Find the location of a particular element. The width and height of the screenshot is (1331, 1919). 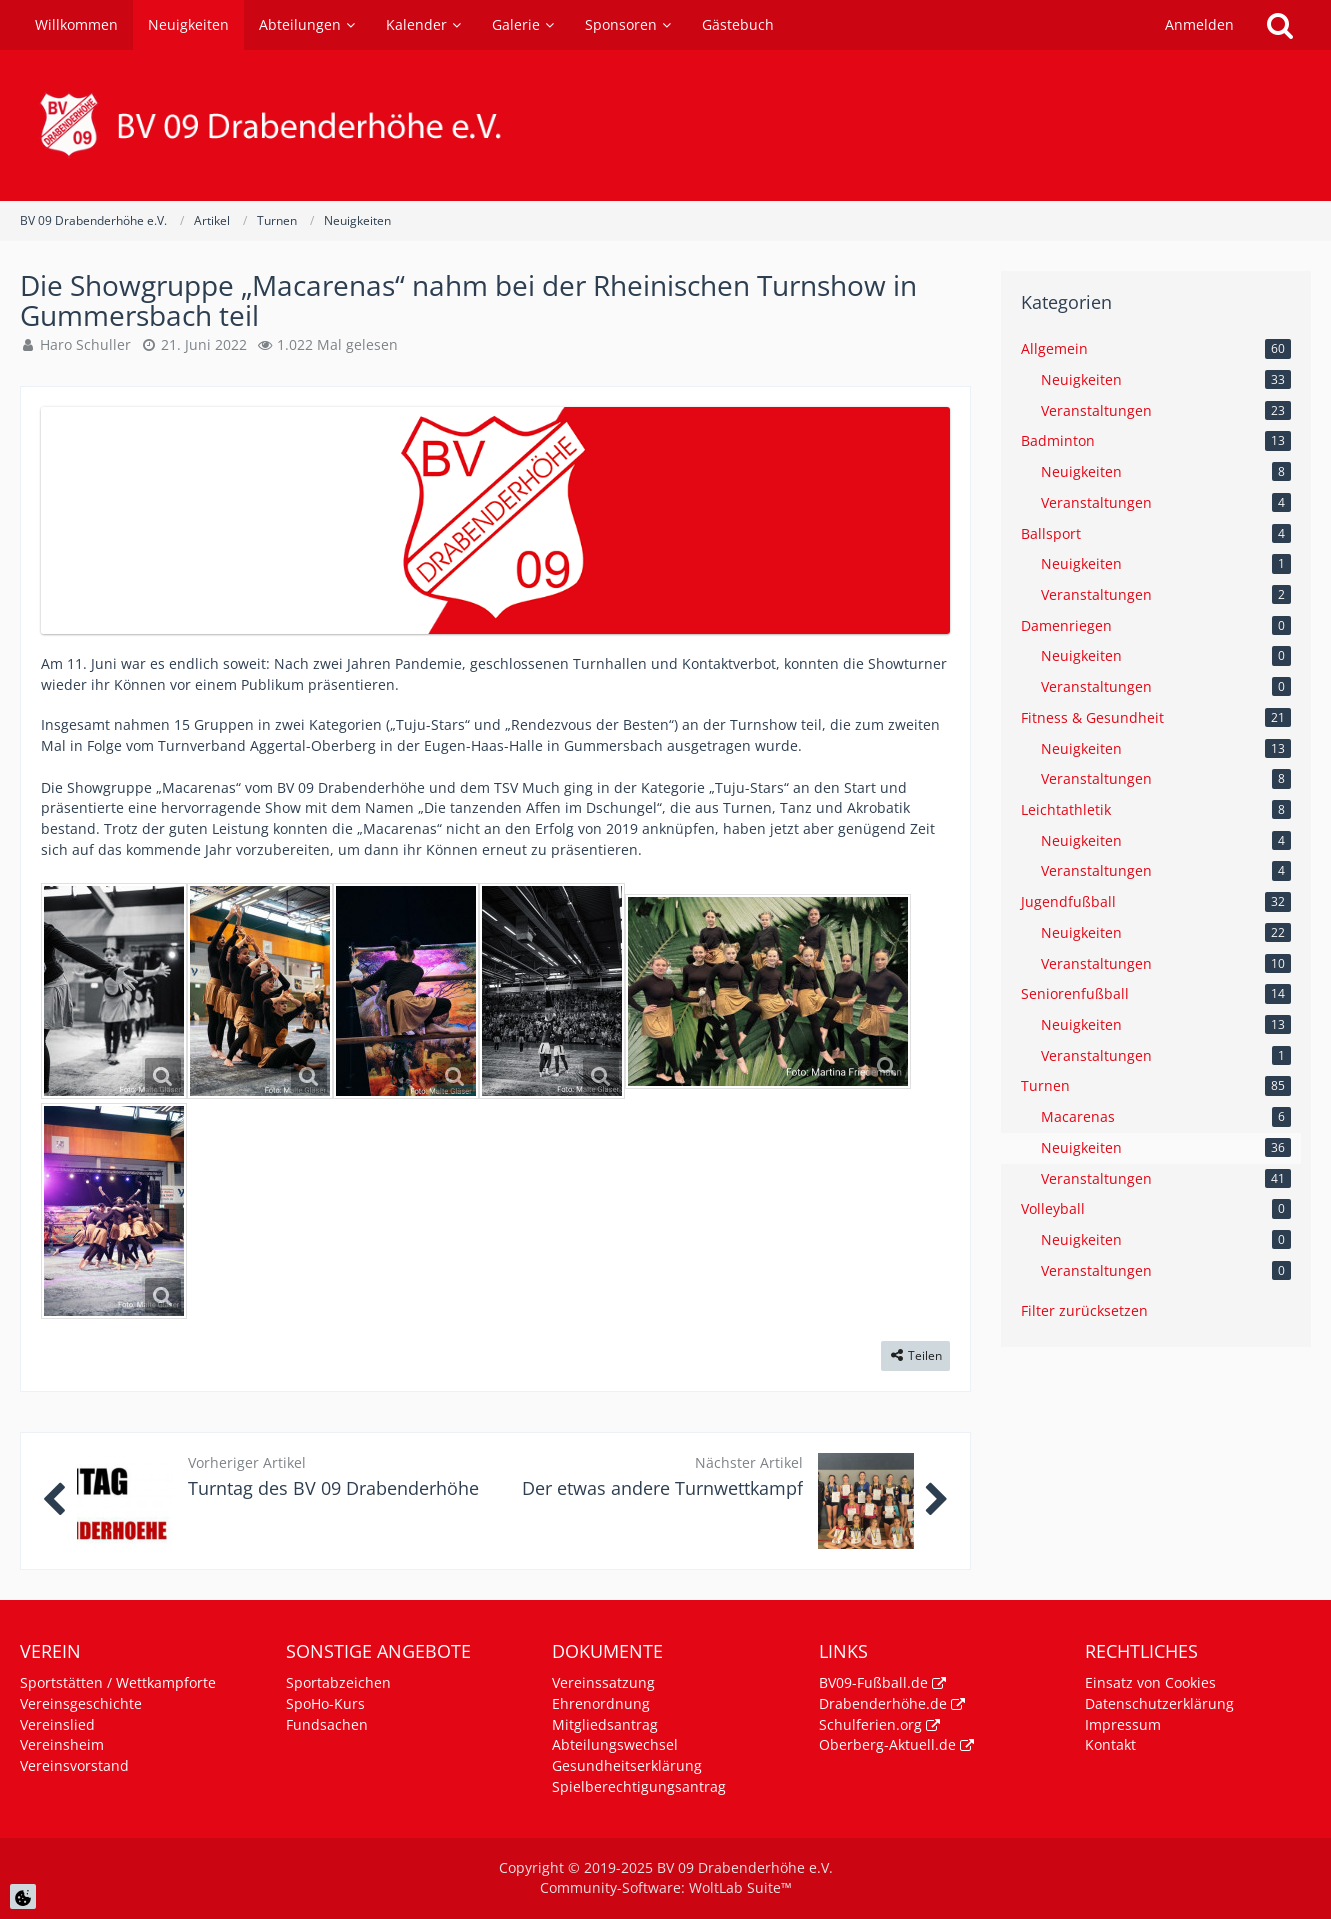

Impressum is located at coordinates (1123, 1724).